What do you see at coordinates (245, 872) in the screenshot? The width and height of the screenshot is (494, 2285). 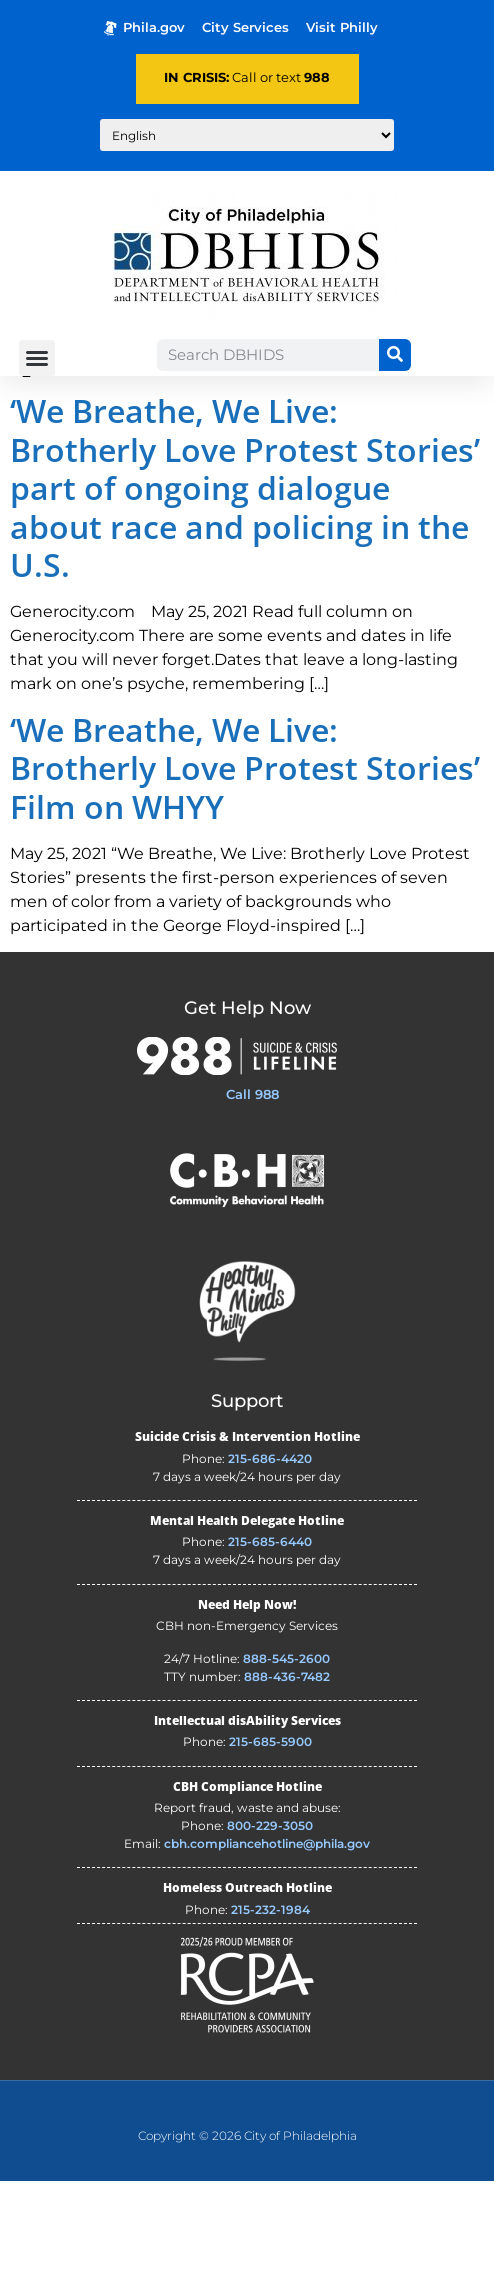 I see `‘We Breathe, We Live: Brotherly Love Protest Stories’ Film on WHYY` at bounding box center [245, 872].